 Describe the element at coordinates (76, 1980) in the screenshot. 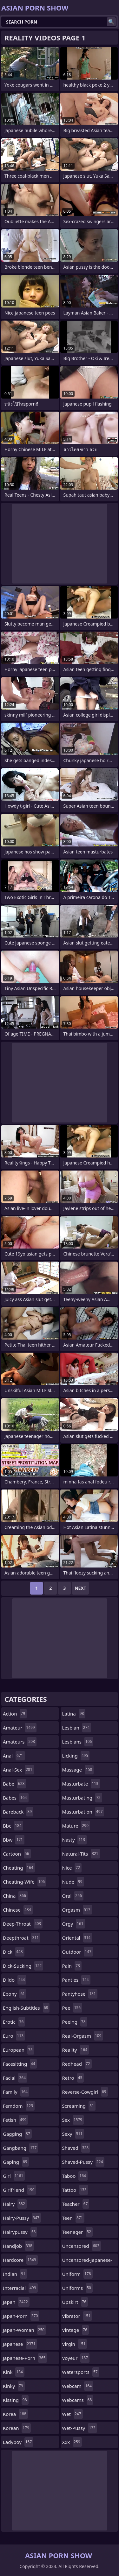

I see `panties` at that location.